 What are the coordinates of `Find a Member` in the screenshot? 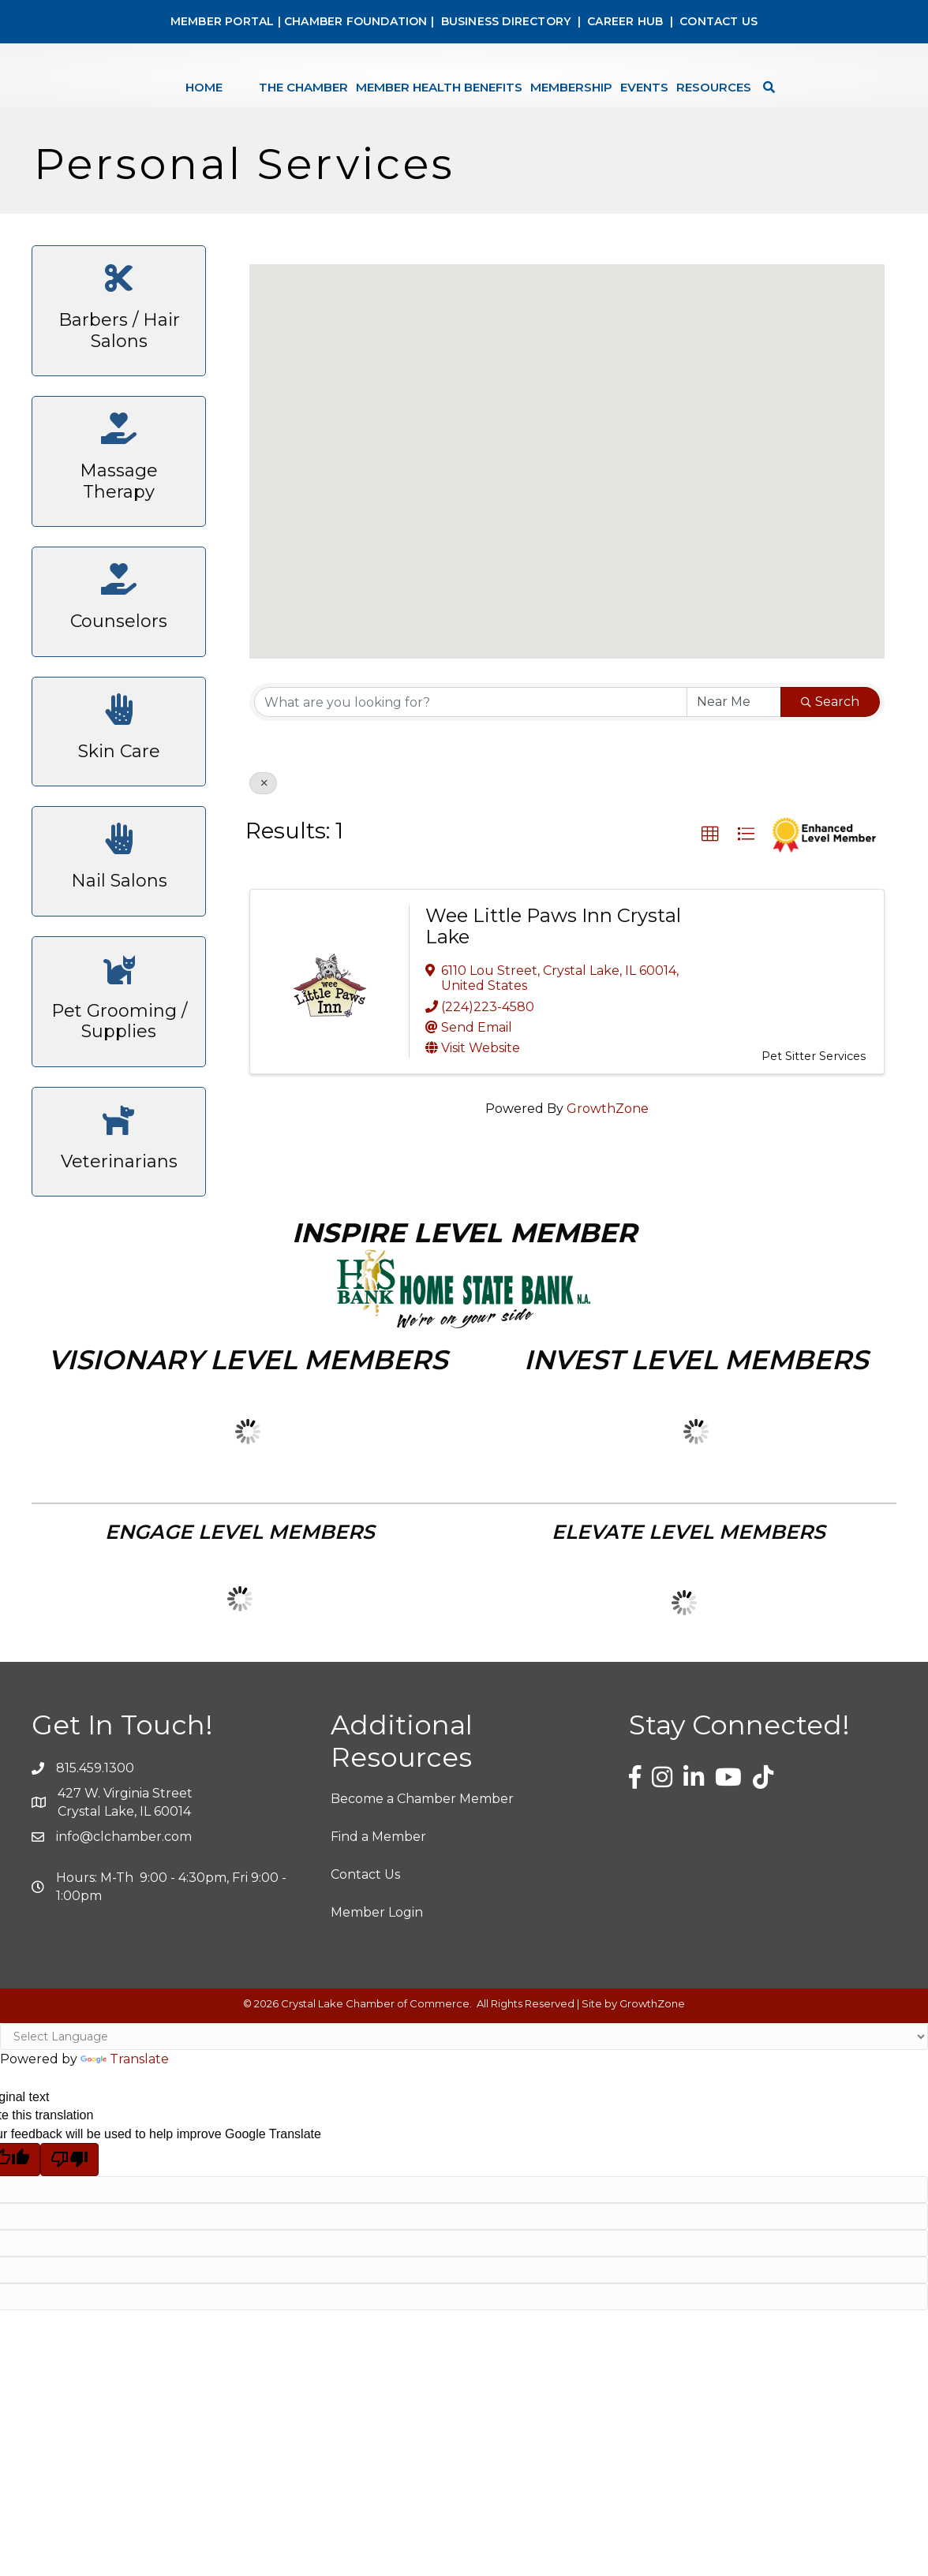 It's located at (378, 1898).